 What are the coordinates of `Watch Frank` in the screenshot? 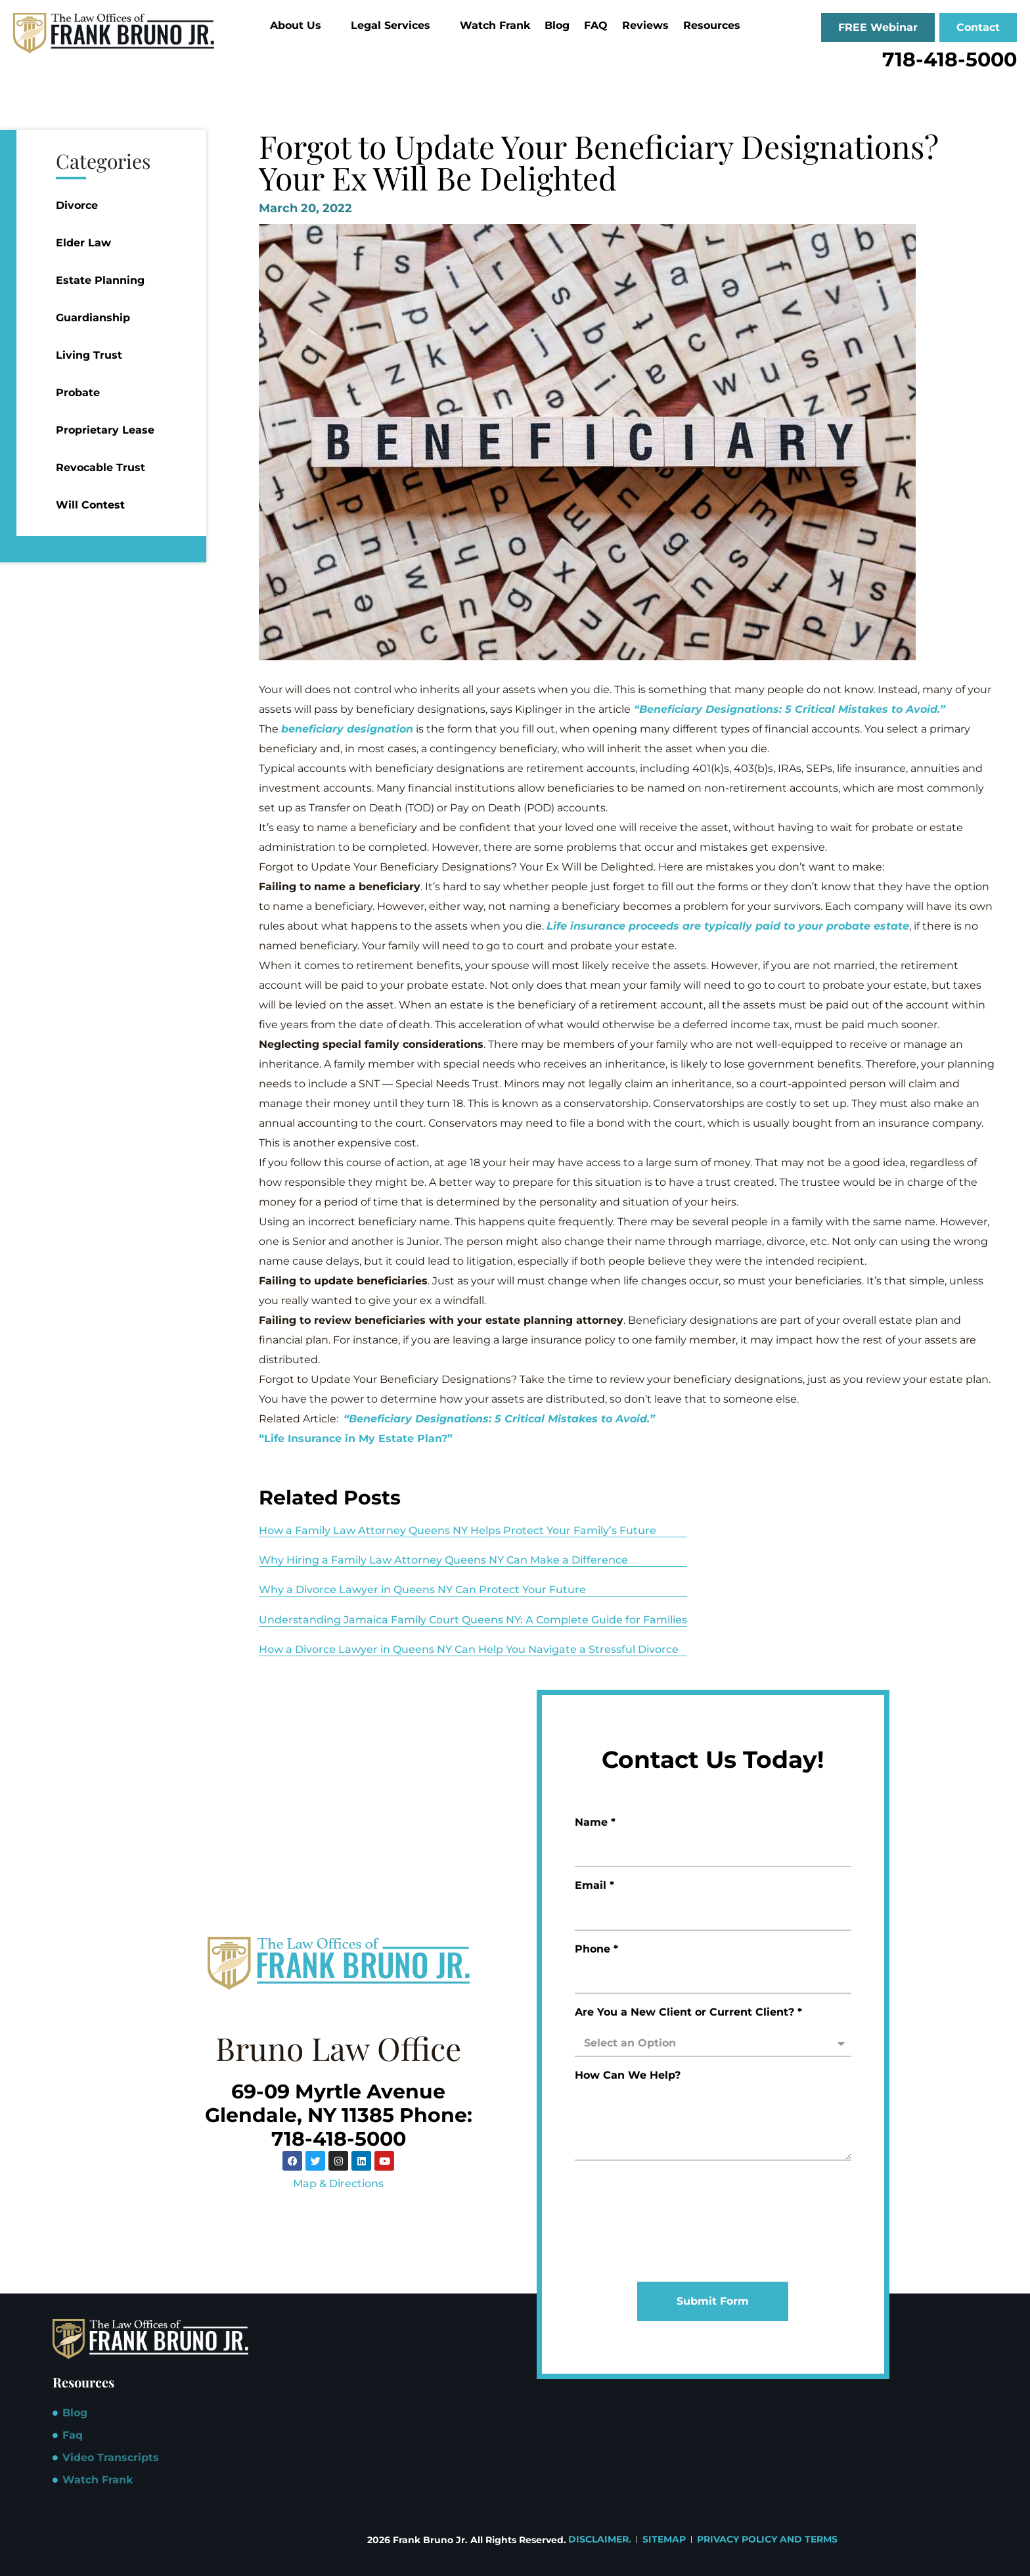 It's located at (495, 25).